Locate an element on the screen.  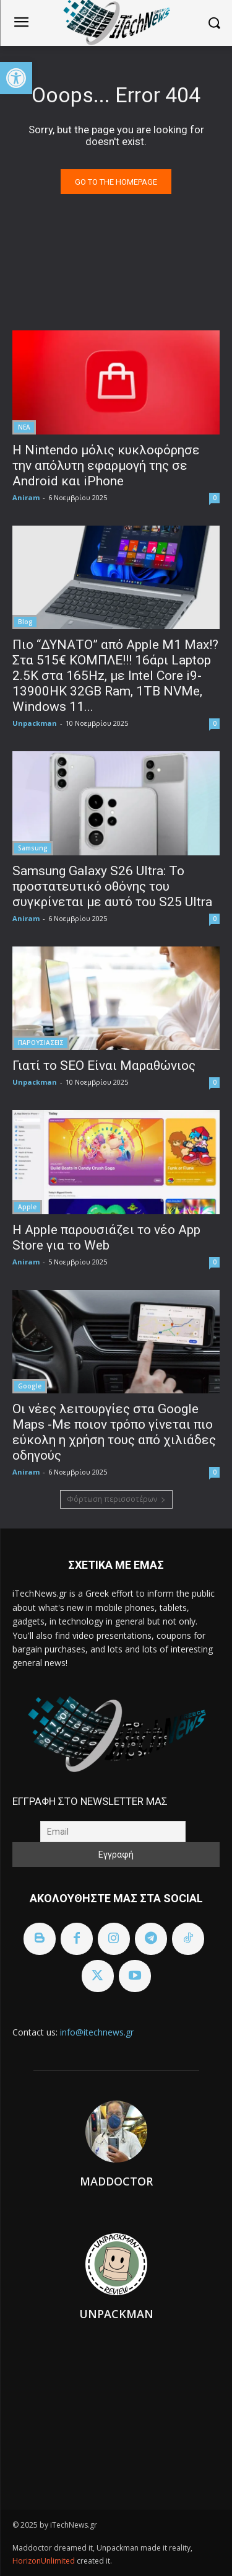
Apple [link] is located at coordinates (27, 1206).